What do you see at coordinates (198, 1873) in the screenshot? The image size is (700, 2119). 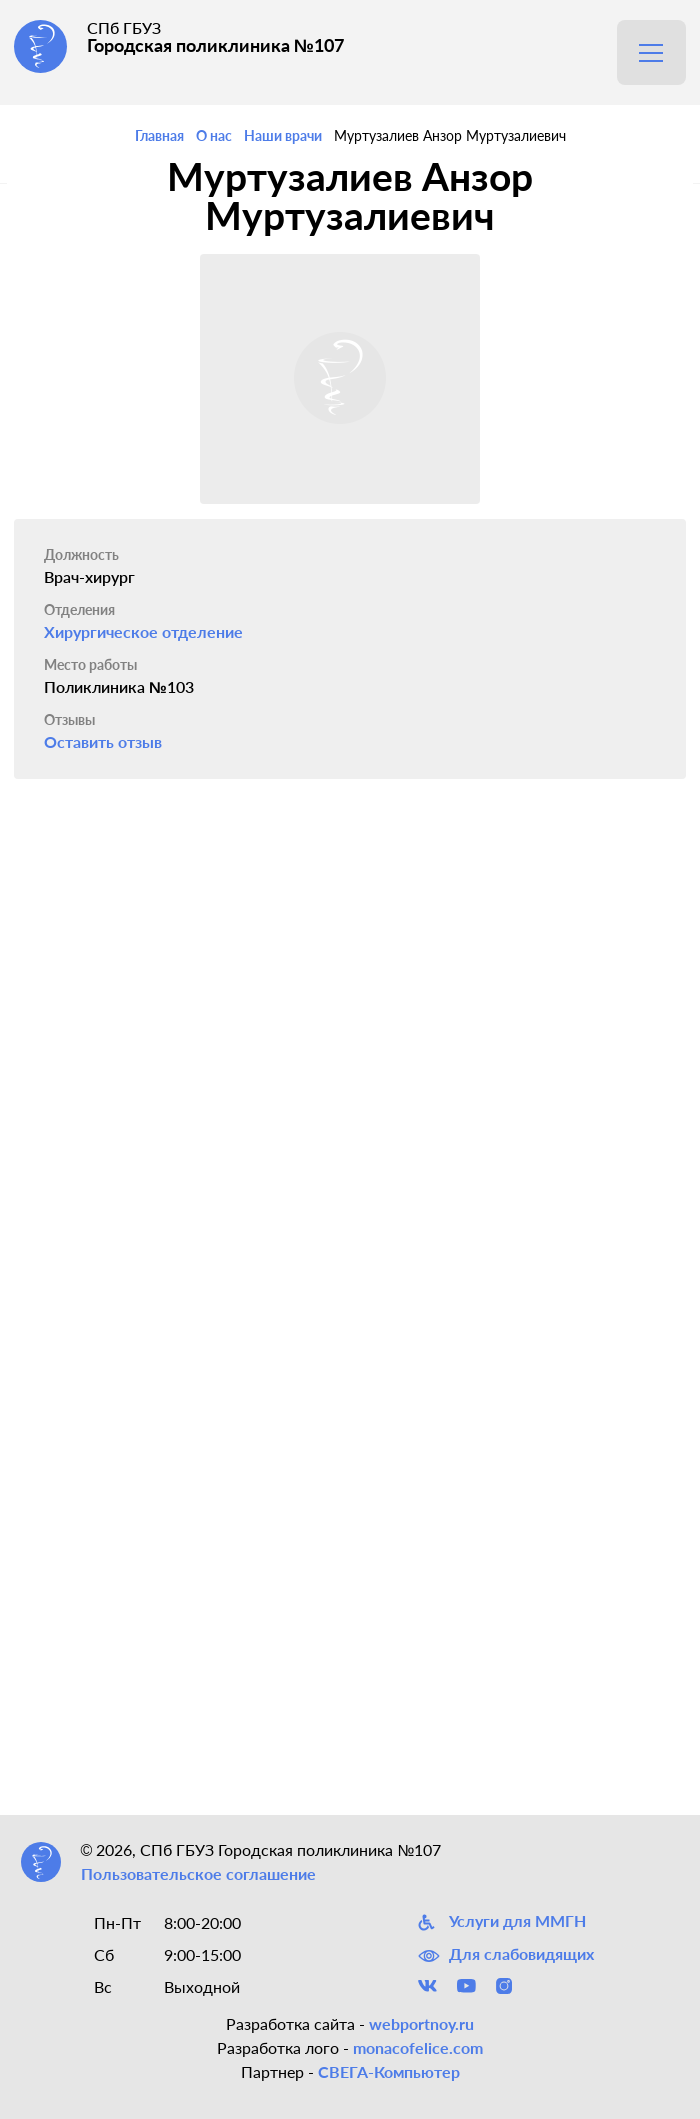 I see `Пользовательское соглашение` at bounding box center [198, 1873].